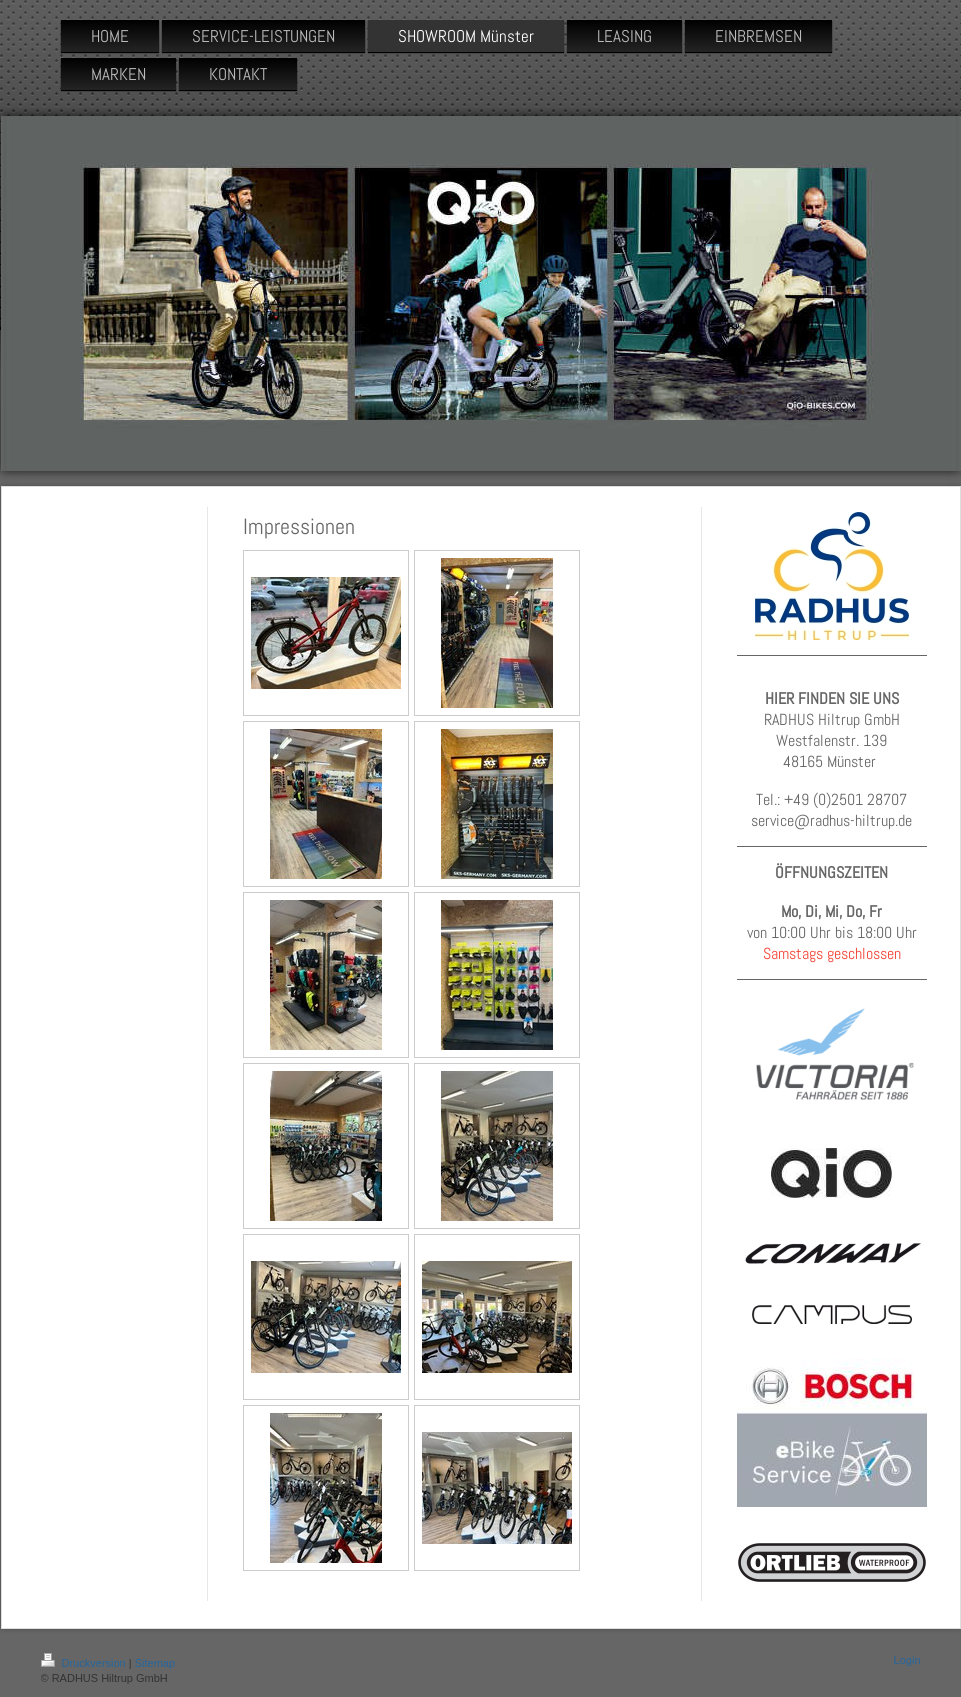 This screenshot has height=1697, width=961. What do you see at coordinates (85, 1663) in the screenshot?
I see `Druckversion` at bounding box center [85, 1663].